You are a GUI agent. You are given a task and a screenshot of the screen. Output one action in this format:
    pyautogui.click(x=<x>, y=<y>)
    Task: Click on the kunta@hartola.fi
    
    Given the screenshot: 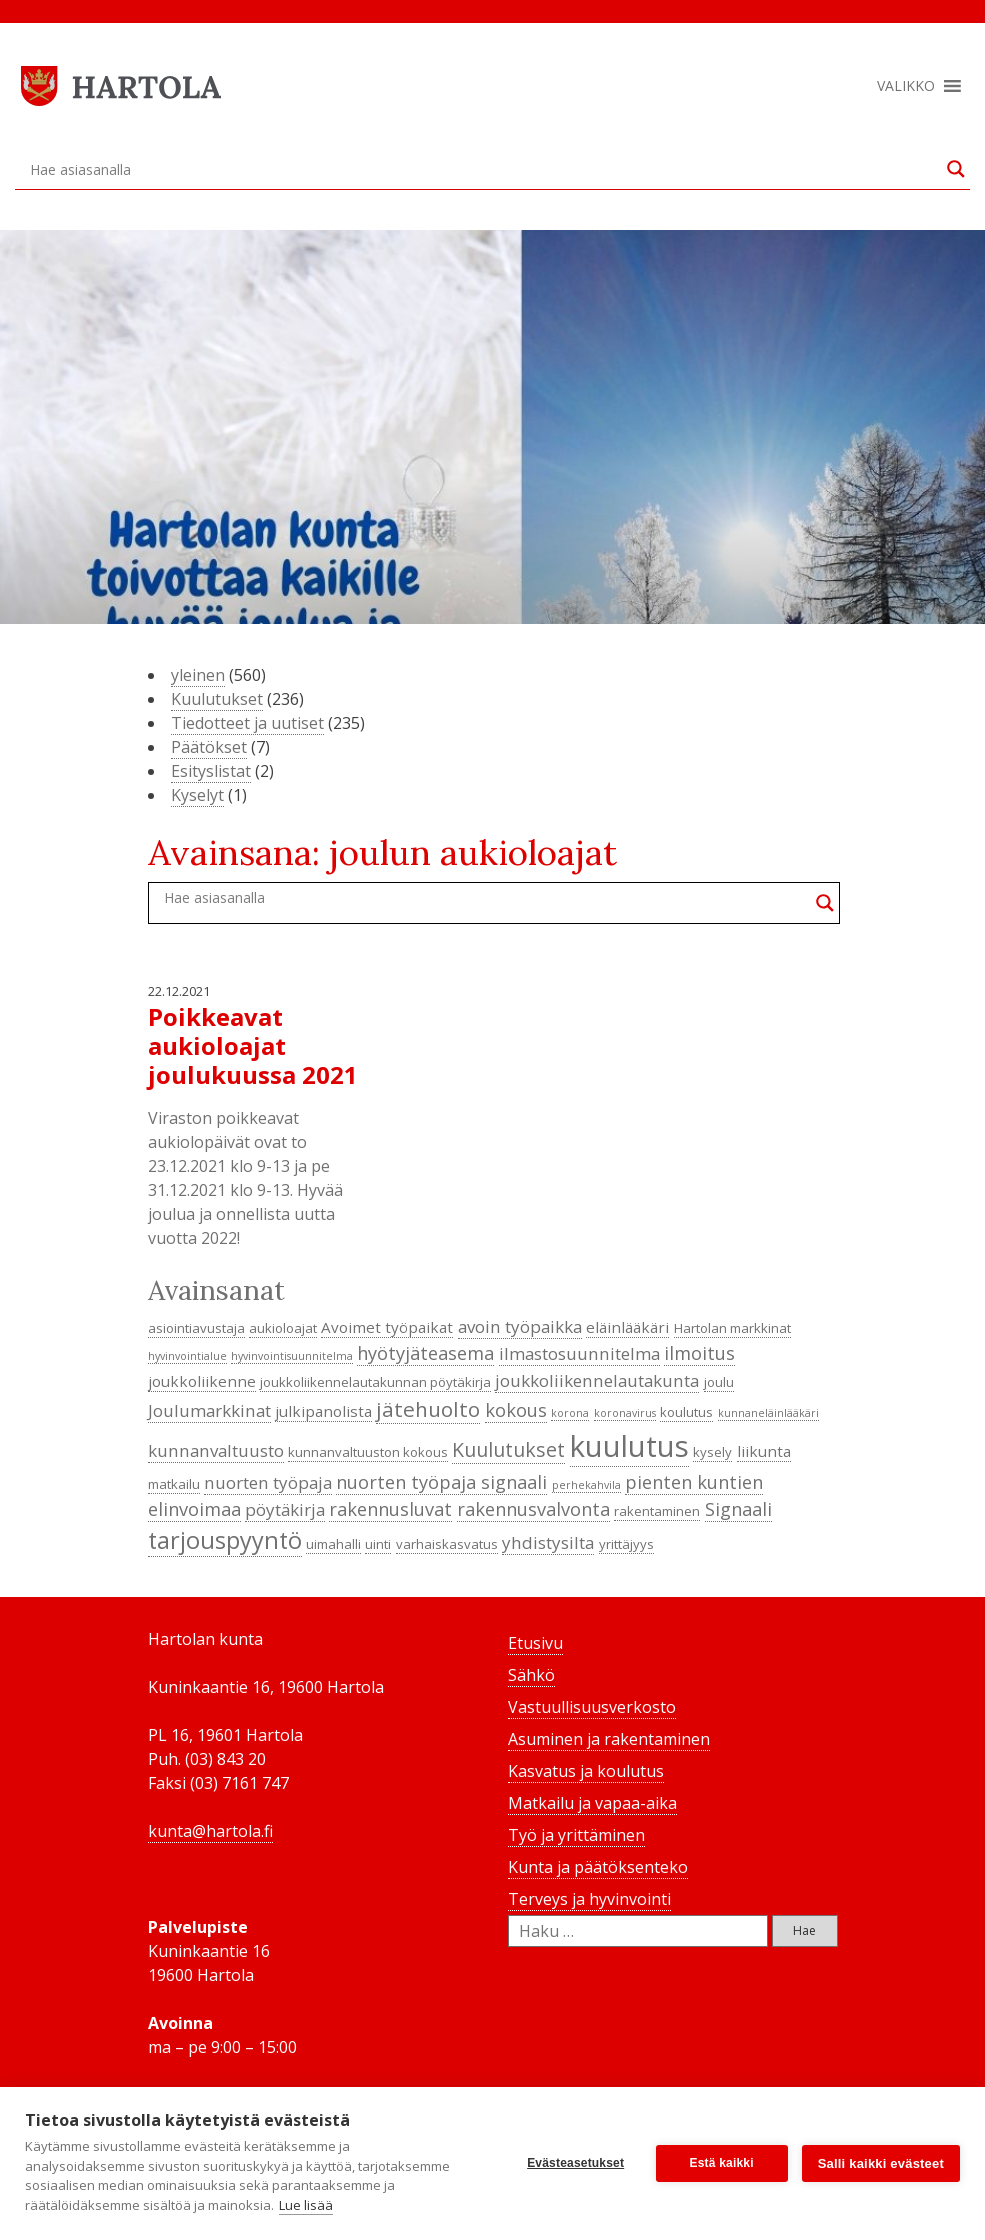 What is the action you would take?
    pyautogui.click(x=210, y=1831)
    